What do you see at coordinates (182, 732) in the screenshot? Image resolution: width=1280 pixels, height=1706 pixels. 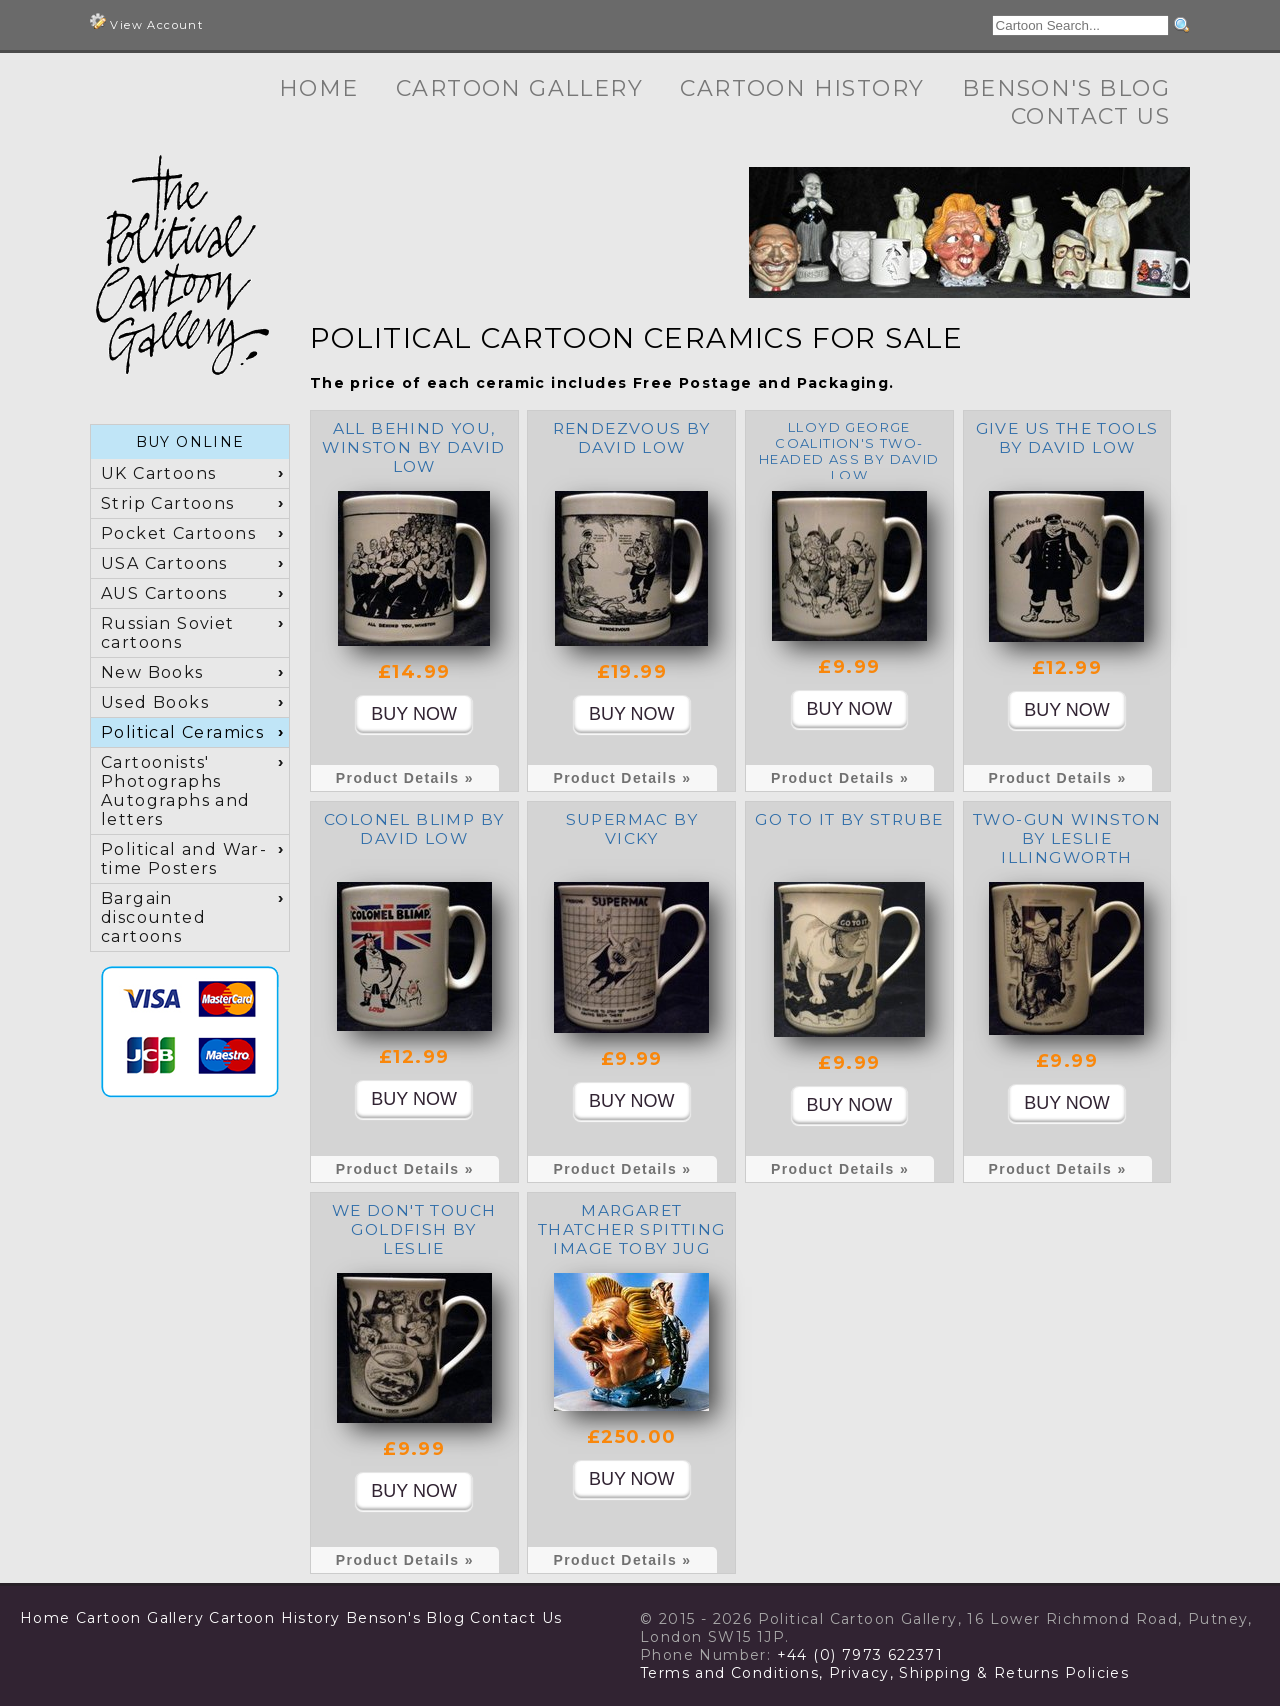 I see `Political Ceramics` at bounding box center [182, 732].